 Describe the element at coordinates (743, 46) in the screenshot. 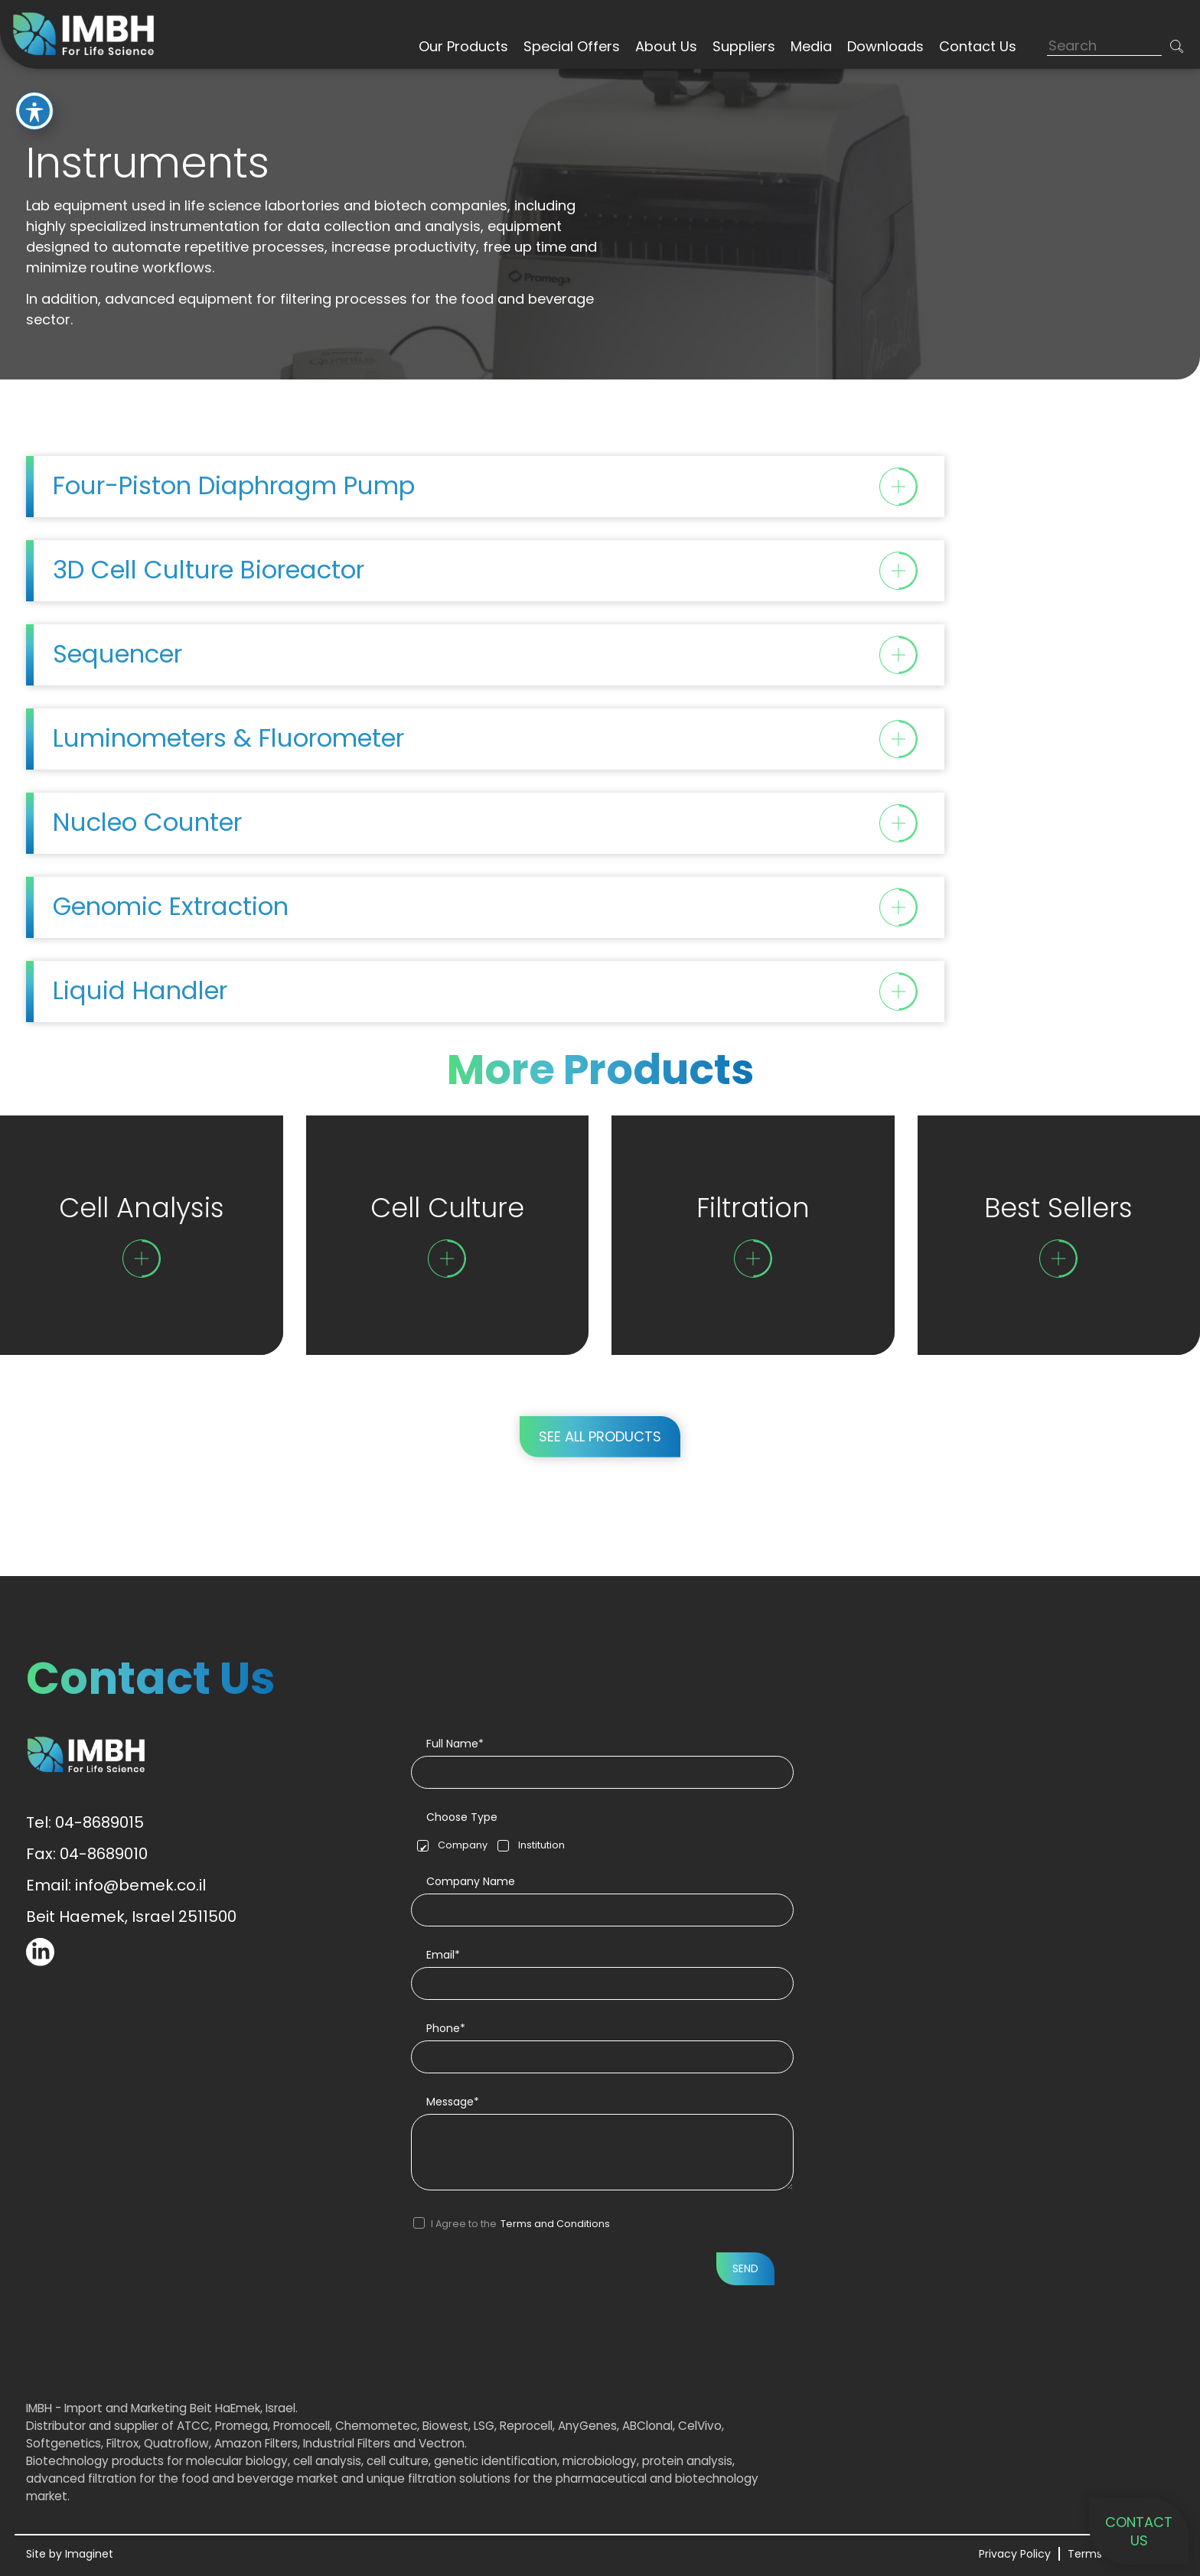

I see `Suppliers` at that location.